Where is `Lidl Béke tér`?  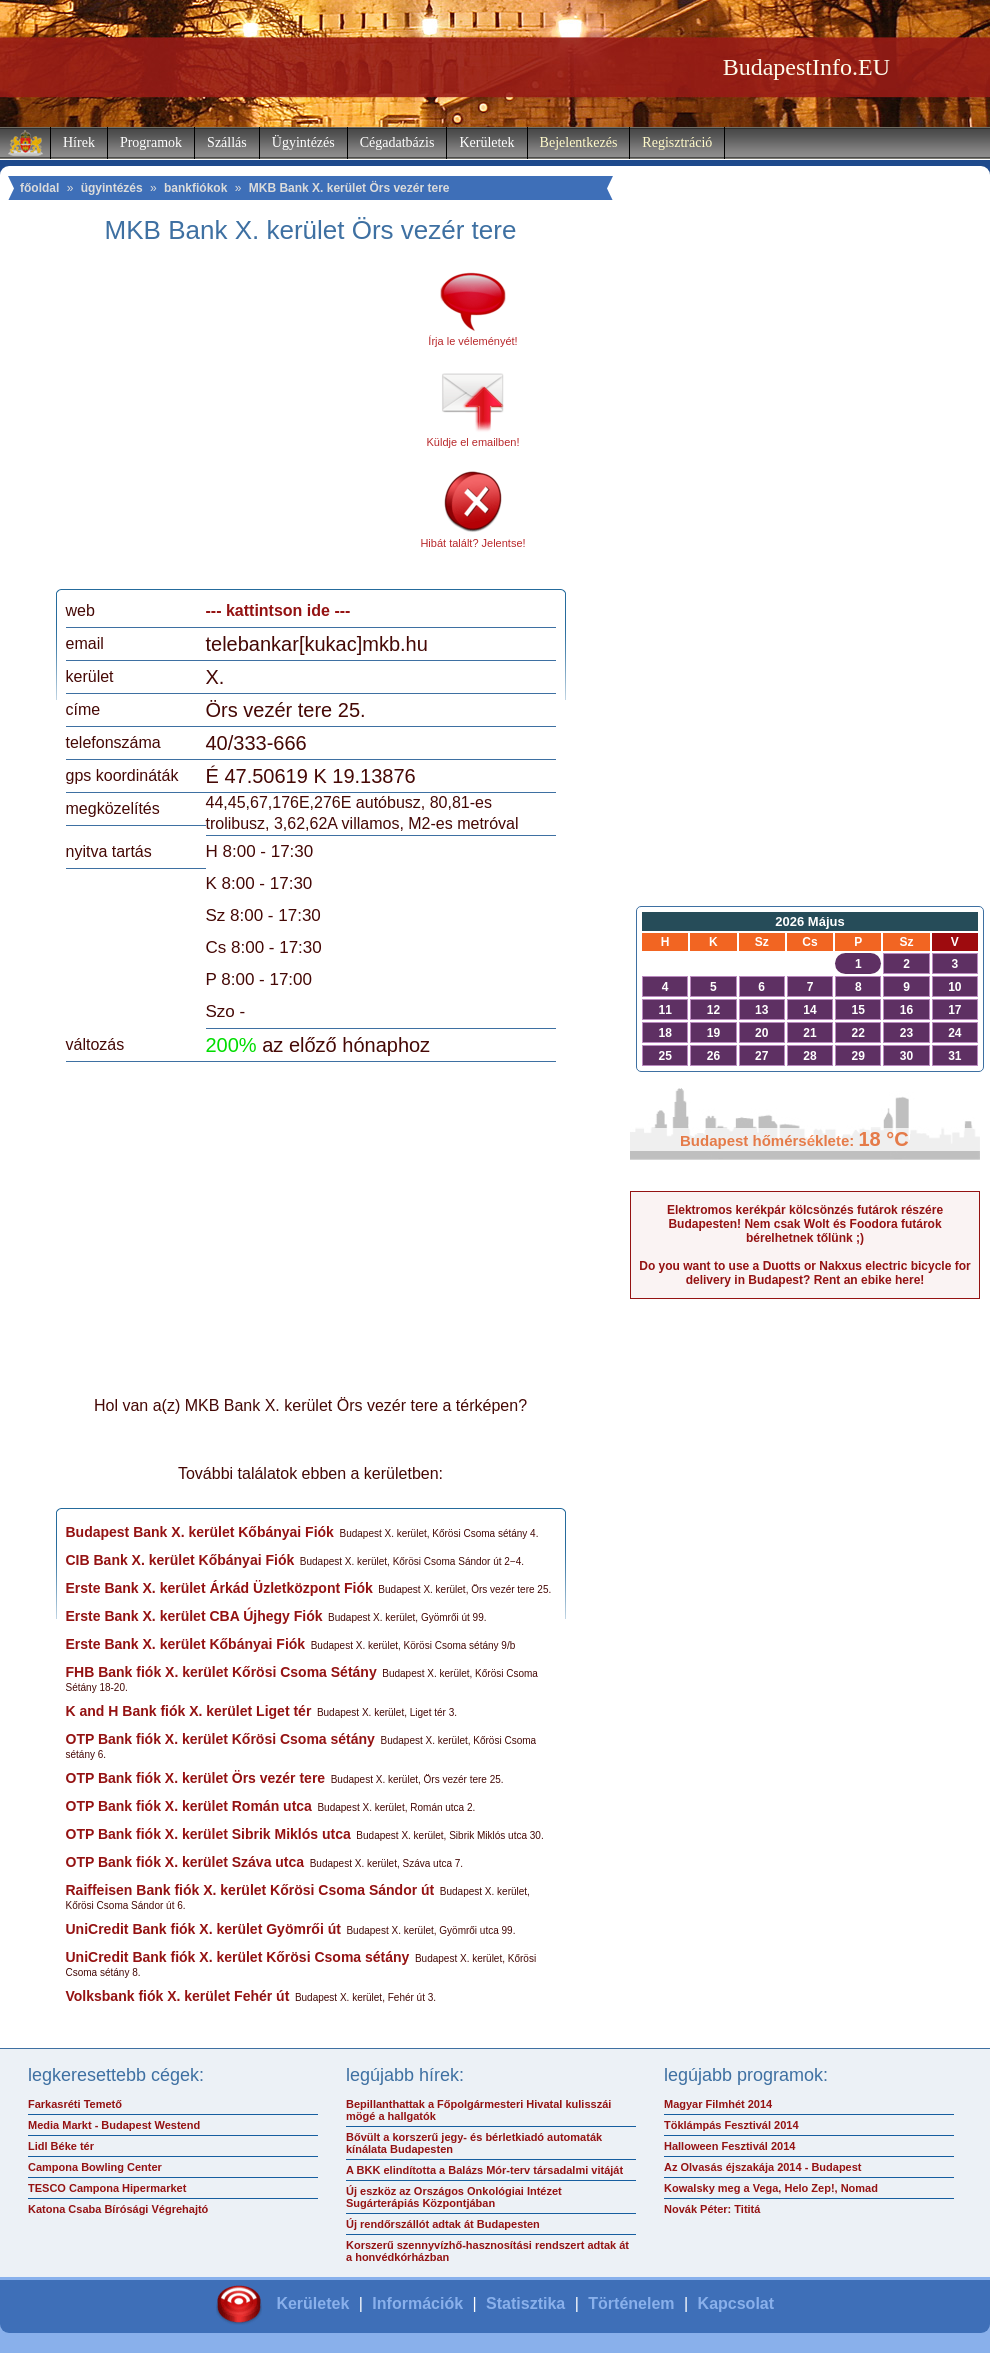
Lidl Béke tér is located at coordinates (61, 2146).